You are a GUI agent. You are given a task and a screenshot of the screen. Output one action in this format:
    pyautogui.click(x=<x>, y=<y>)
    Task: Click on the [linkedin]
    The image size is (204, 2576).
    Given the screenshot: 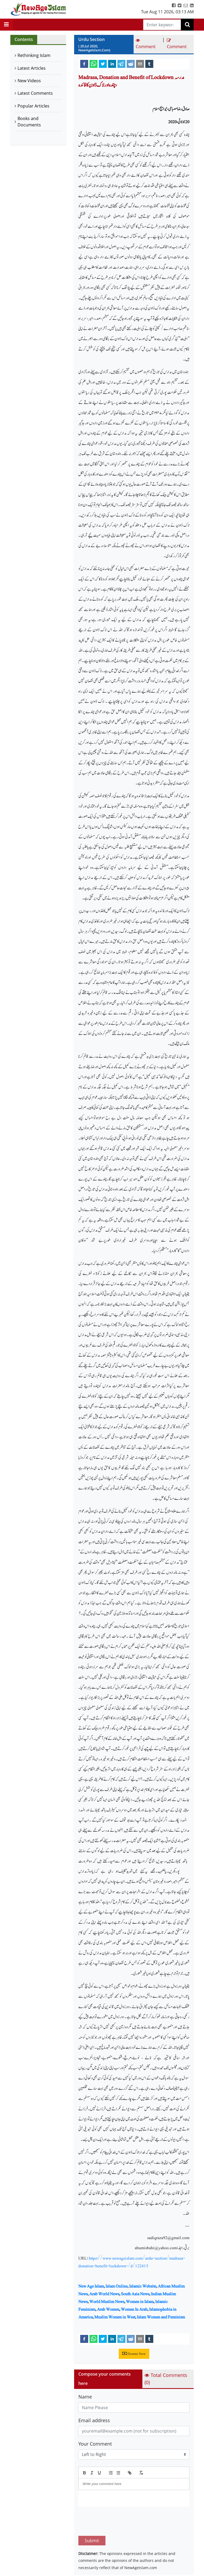 What is the action you would take?
    pyautogui.click(x=112, y=64)
    